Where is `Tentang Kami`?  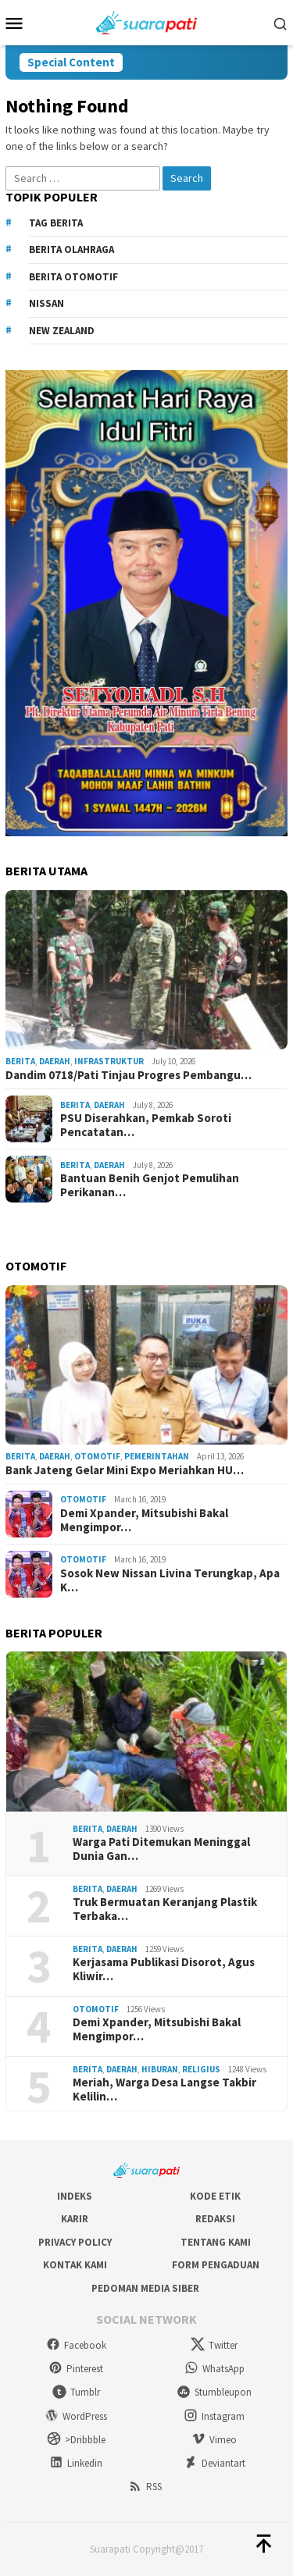 Tentang Kami is located at coordinates (215, 2242).